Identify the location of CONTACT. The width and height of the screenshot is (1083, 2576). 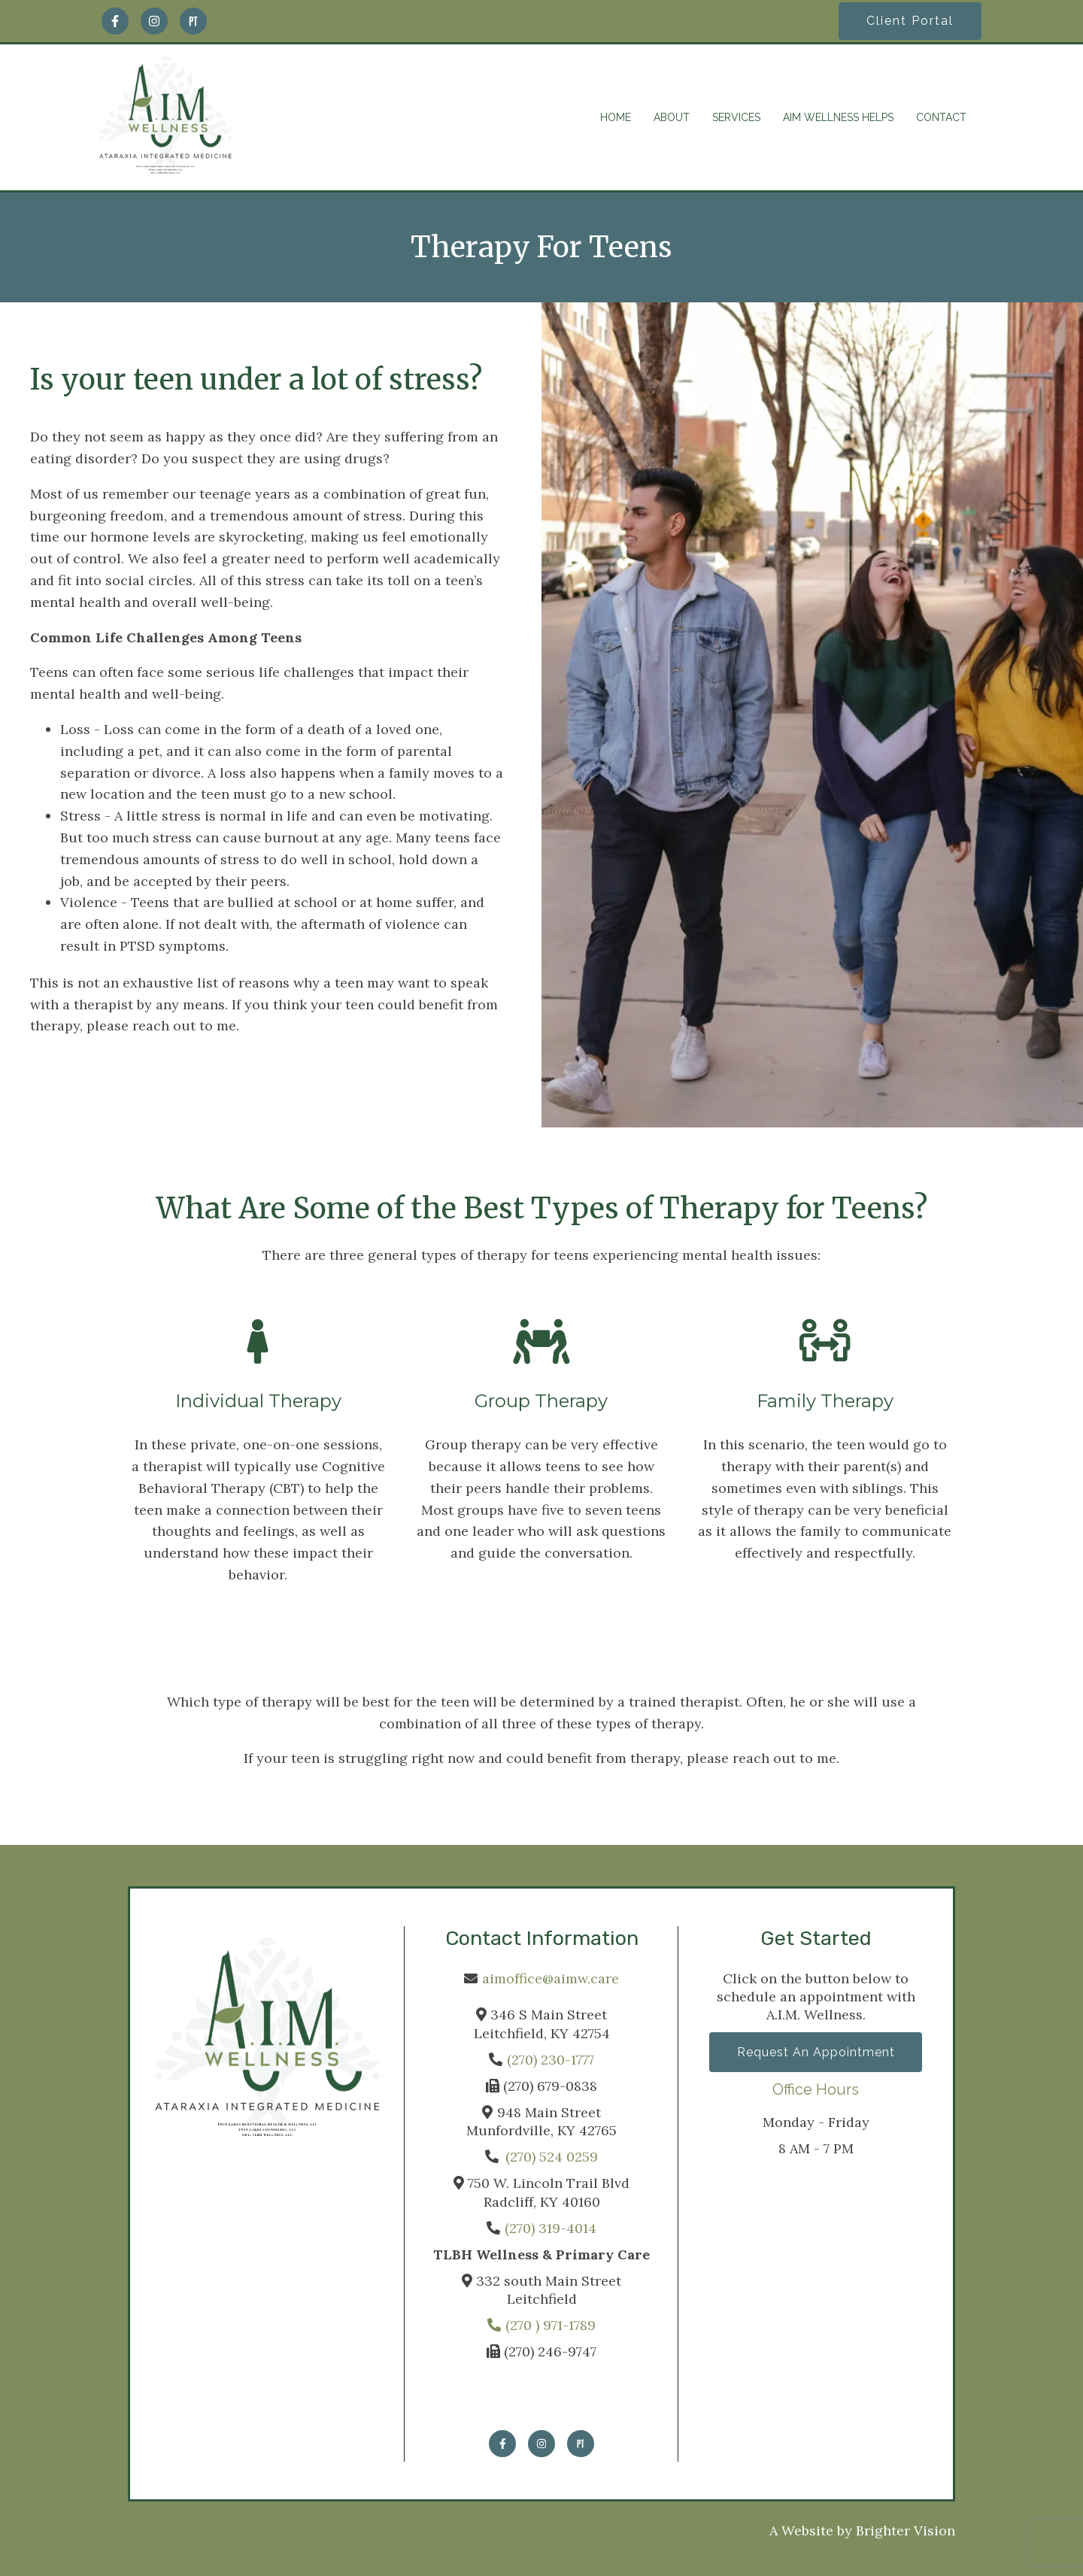
(941, 117).